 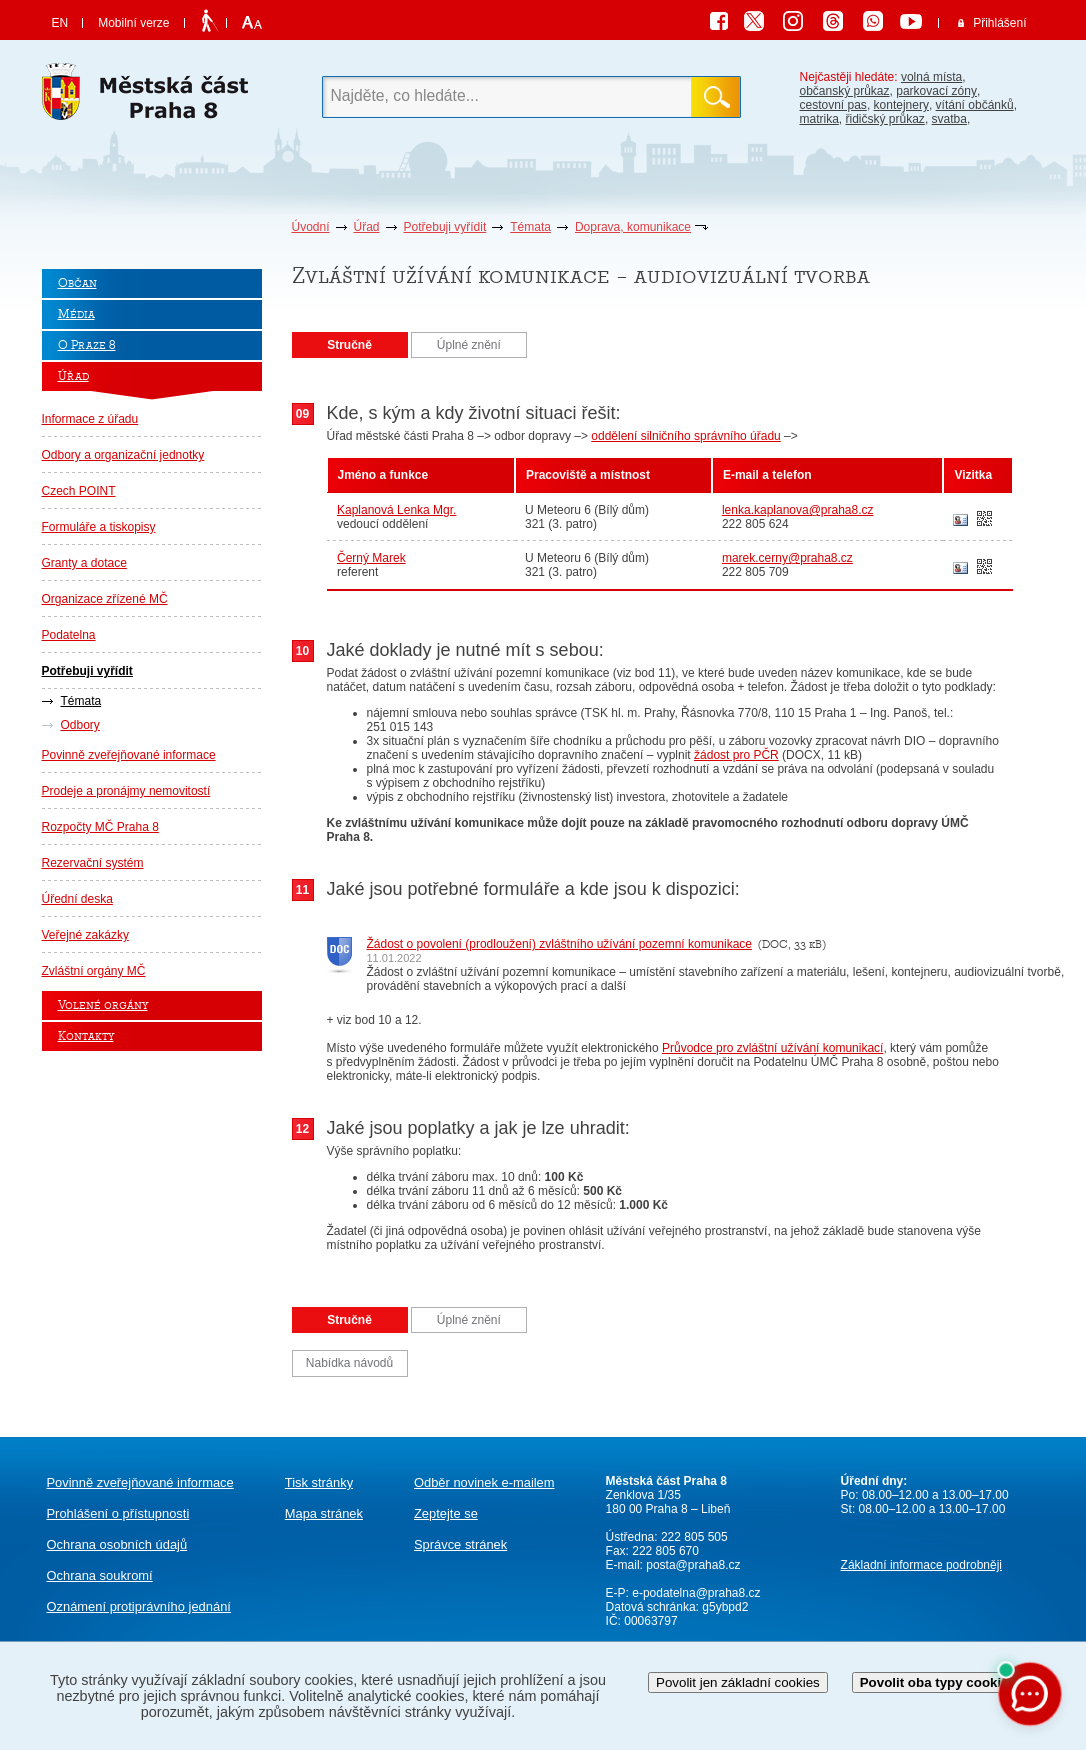 I want to click on Tisk stránky, so click(x=319, y=1482).